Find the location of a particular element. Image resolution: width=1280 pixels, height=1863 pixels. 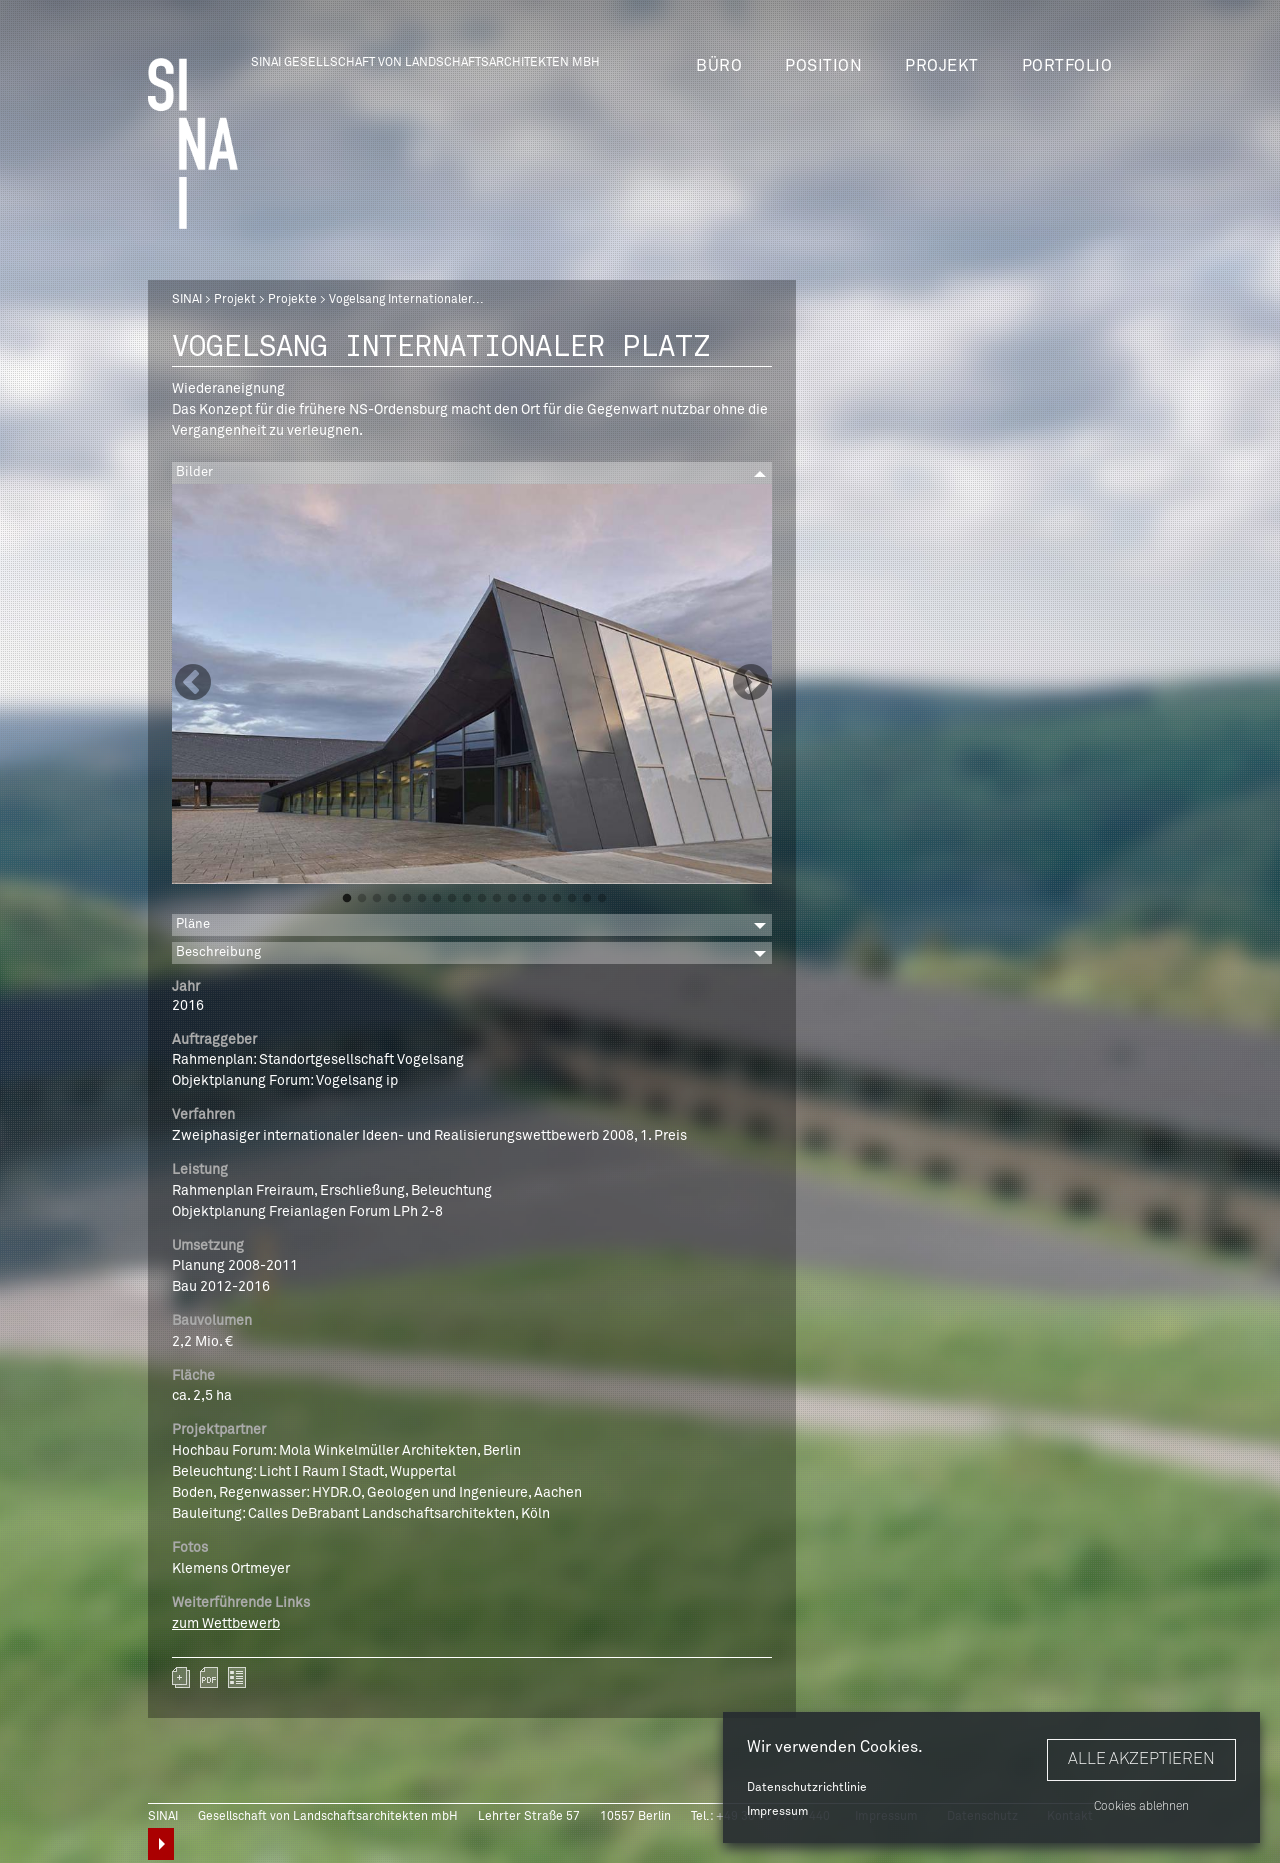

11 [button] is located at coordinates (497, 899).